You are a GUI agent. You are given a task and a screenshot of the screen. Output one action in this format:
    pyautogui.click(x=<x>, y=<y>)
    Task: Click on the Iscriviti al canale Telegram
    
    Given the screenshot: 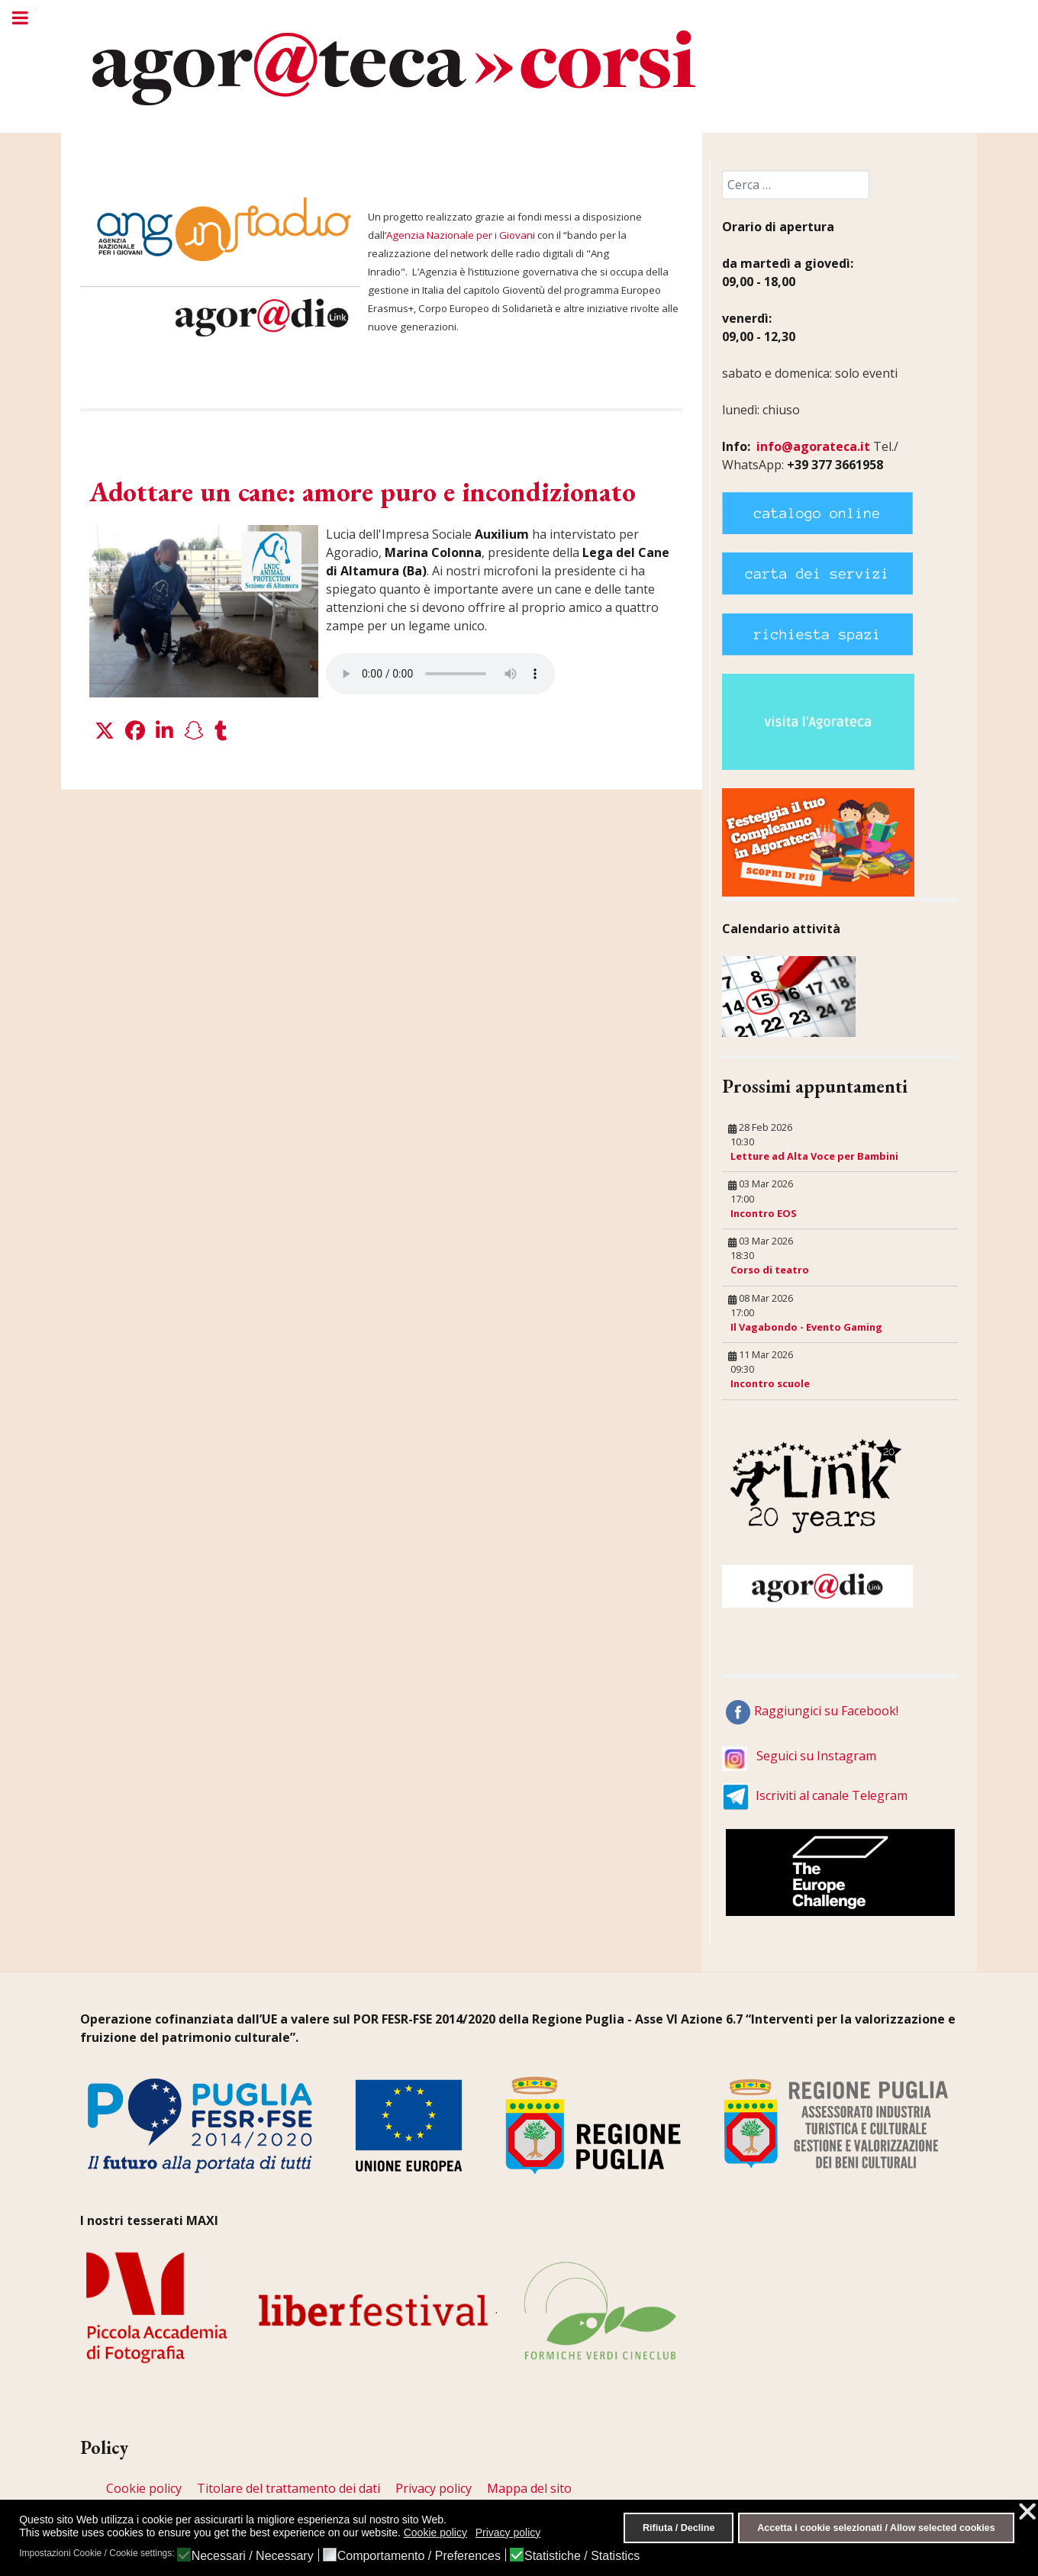 What is the action you would take?
    pyautogui.click(x=831, y=1795)
    